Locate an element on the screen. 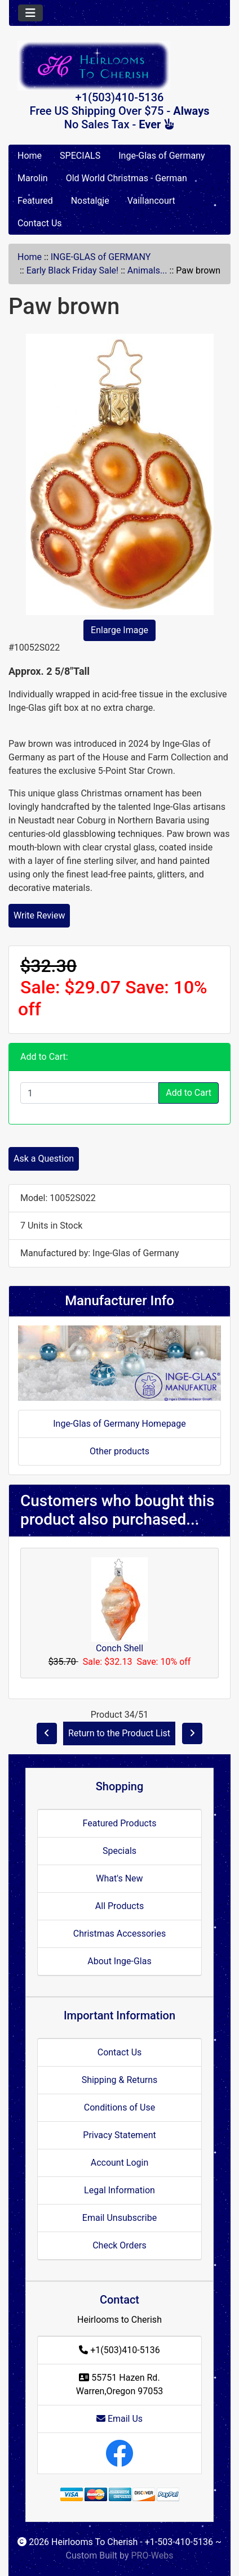 This screenshot has height=2576, width=239. Contact Us is located at coordinates (39, 223).